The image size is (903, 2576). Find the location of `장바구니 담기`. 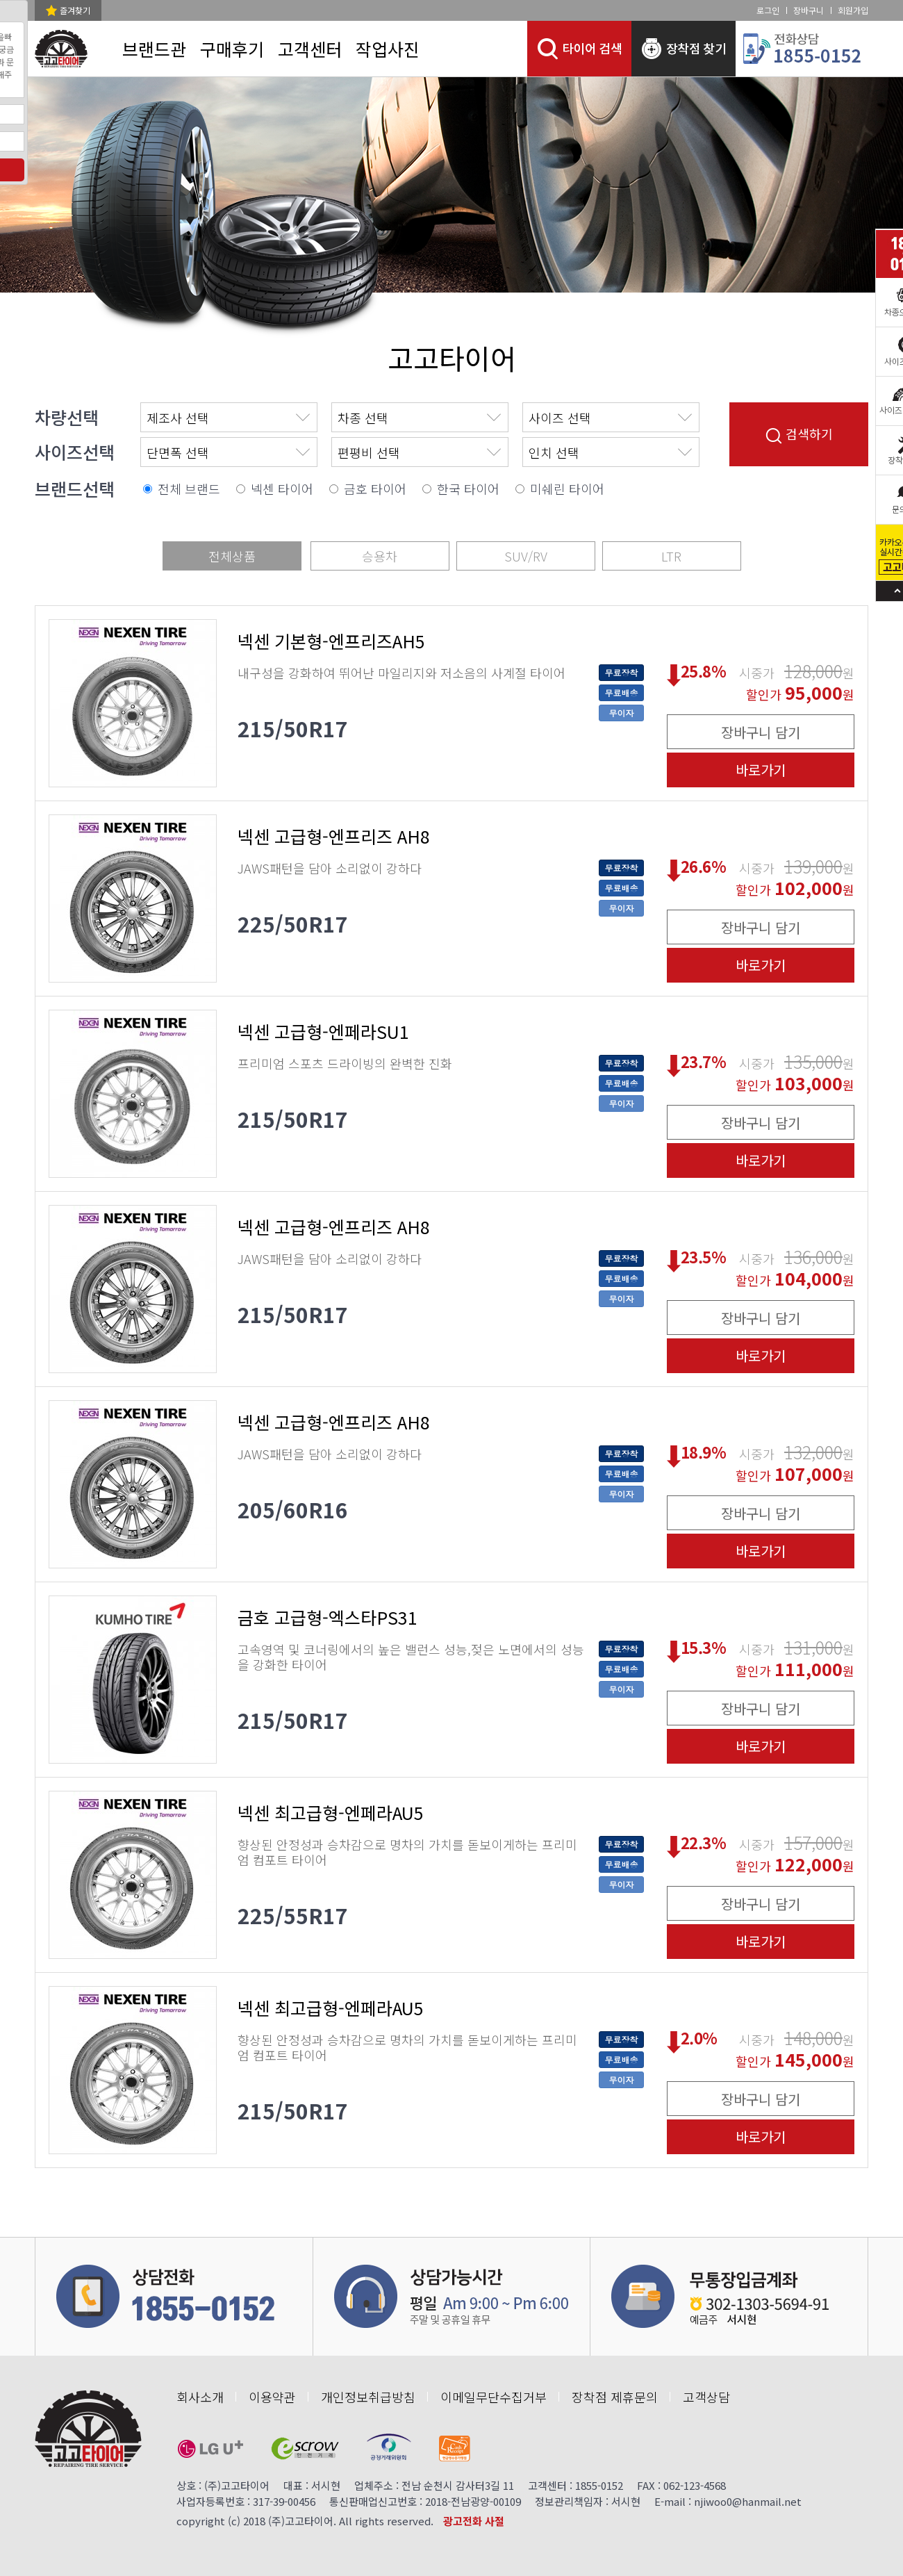

장바구니 담기 is located at coordinates (760, 732).